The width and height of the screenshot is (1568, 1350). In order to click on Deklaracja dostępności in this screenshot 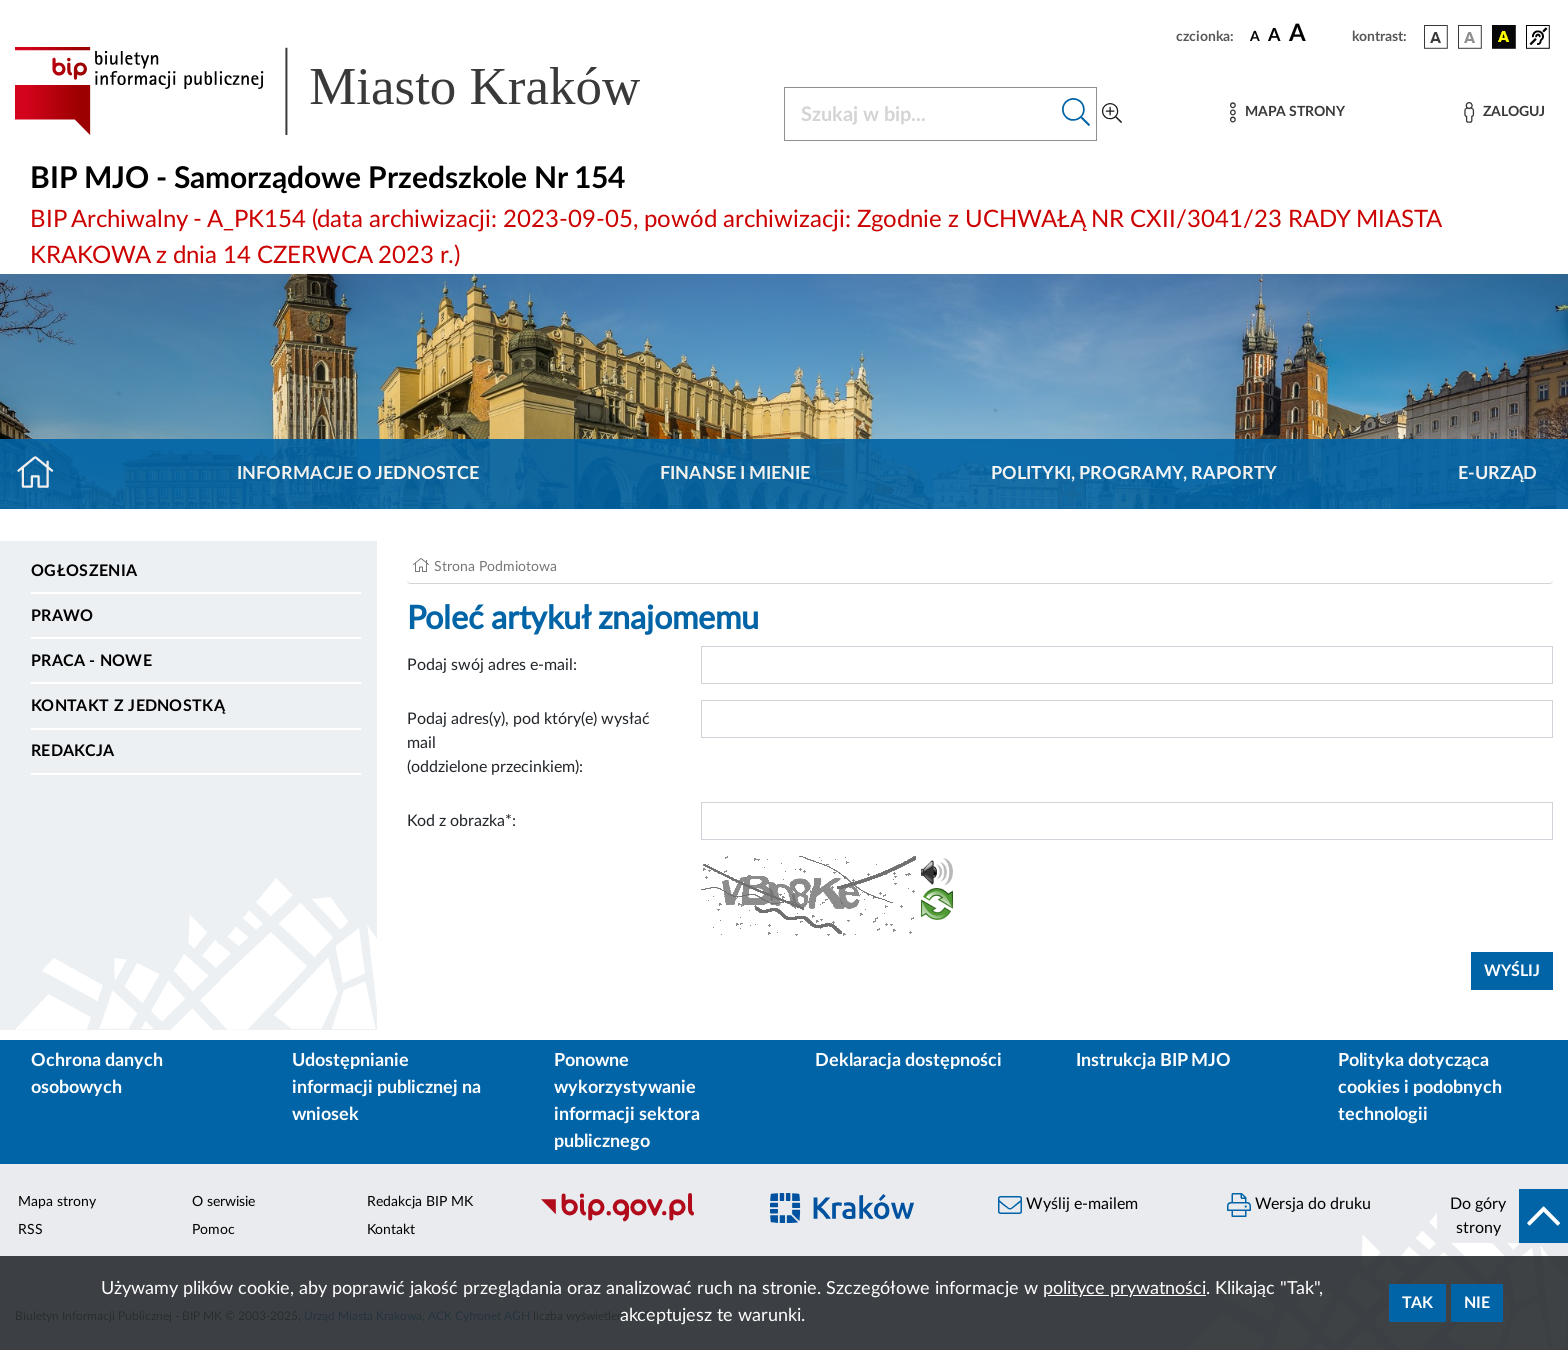, I will do `click(908, 1061)`.